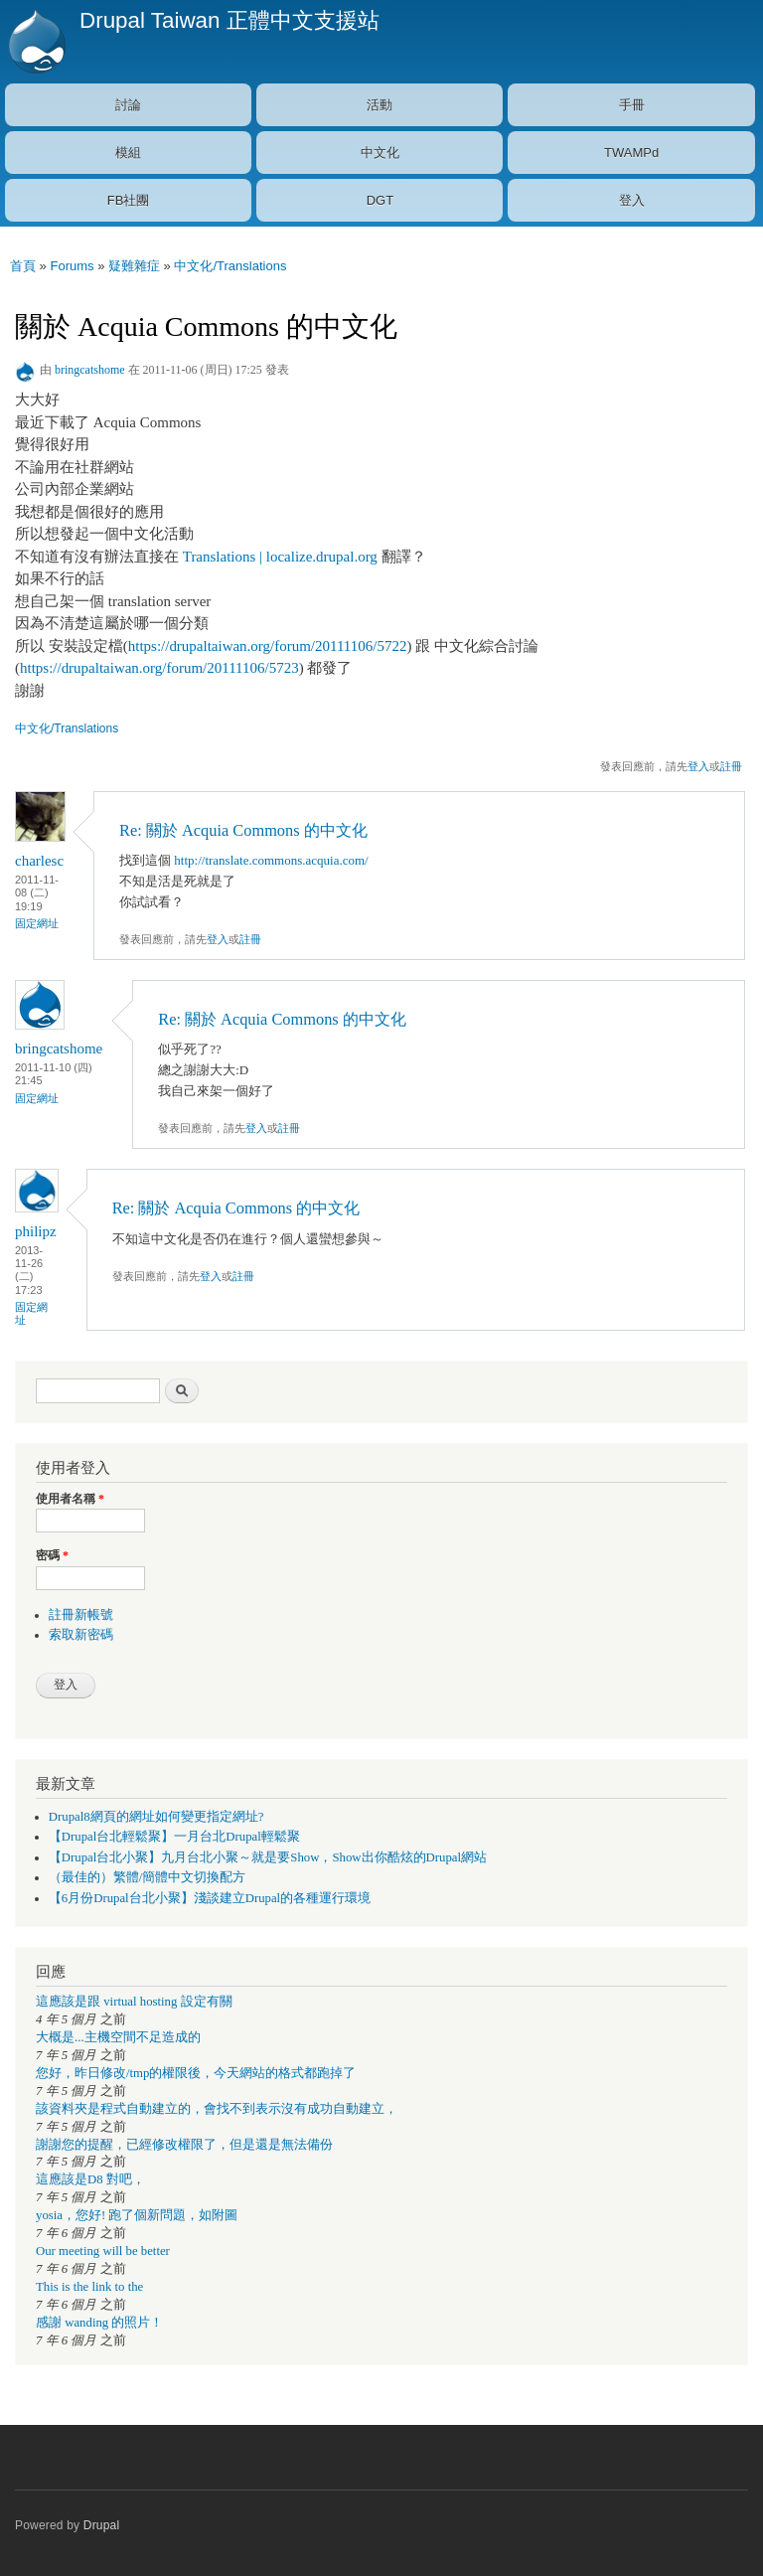 Image resolution: width=763 pixels, height=2576 pixels. I want to click on 固定網址, so click(37, 923).